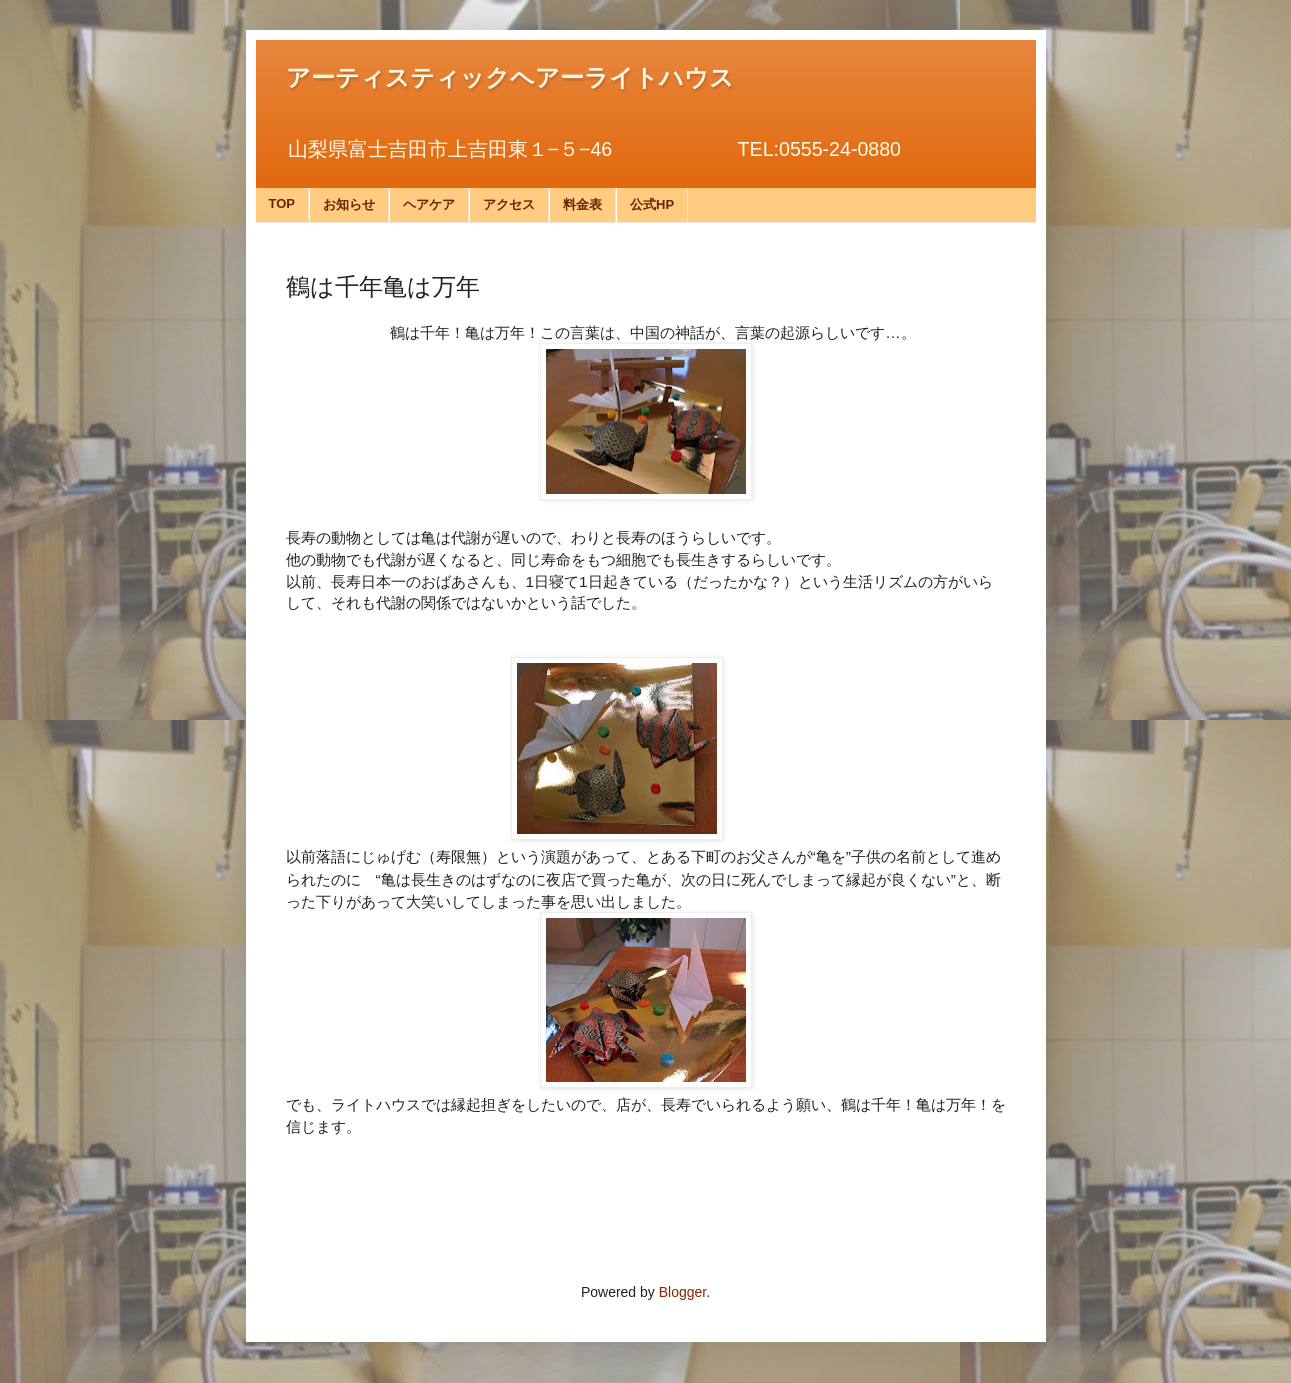 The image size is (1291, 1383). I want to click on 料金表, so click(582, 204).